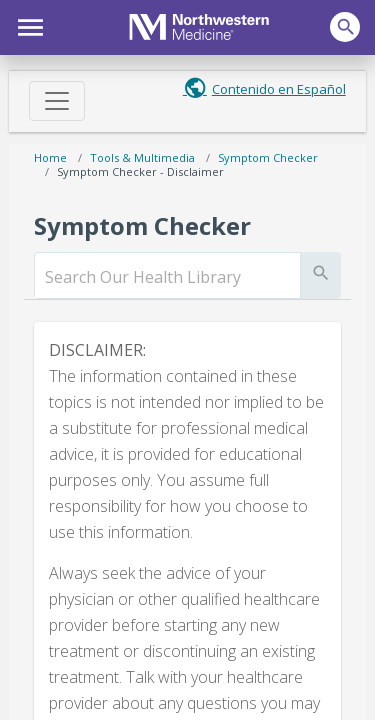  Describe the element at coordinates (268, 157) in the screenshot. I see `Symptom Checker` at that location.